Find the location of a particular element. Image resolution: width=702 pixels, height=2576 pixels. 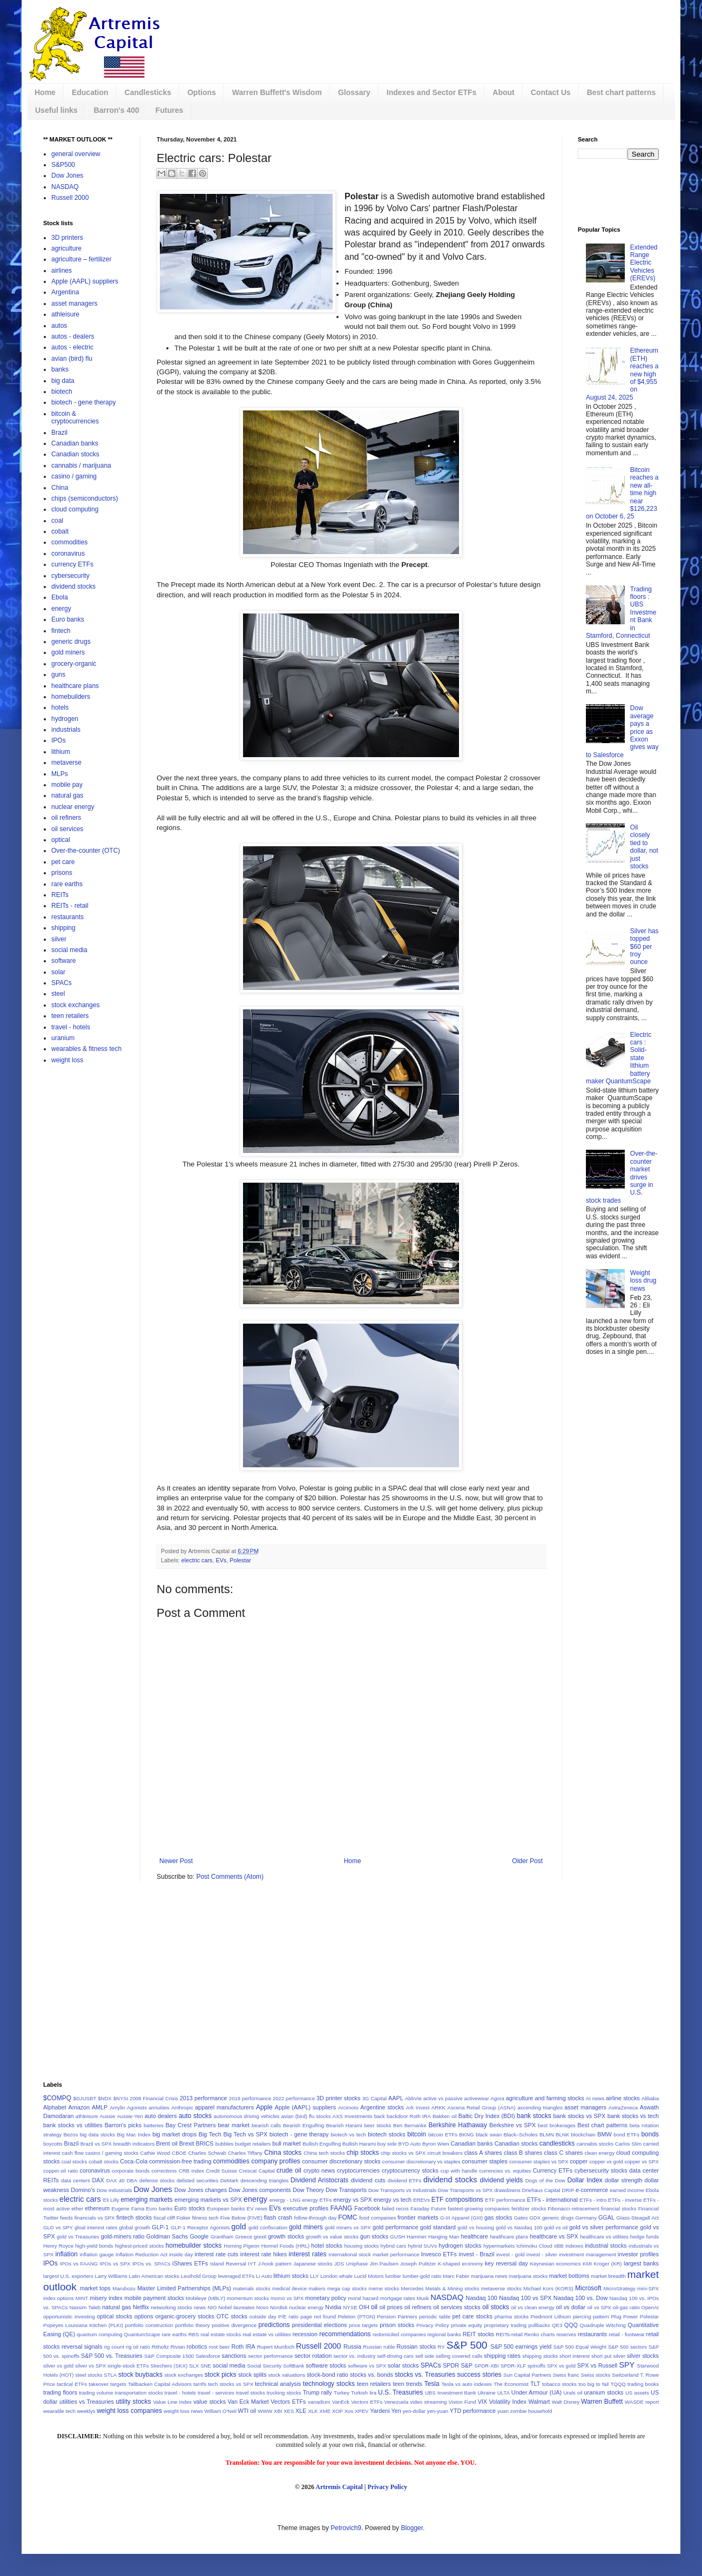

cybersecurity stocks is located at coordinates (601, 2170).